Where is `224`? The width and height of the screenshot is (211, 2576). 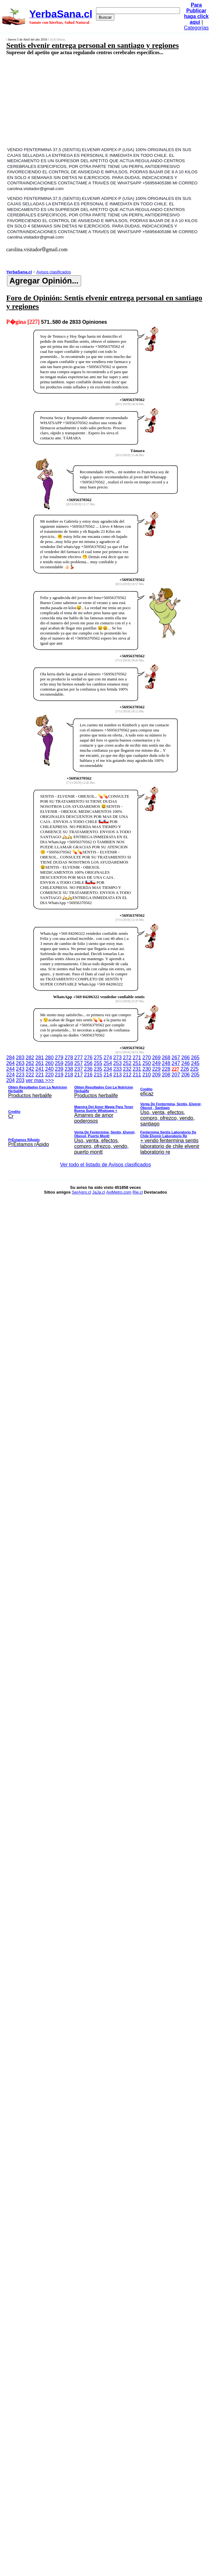
224 is located at coordinates (10, 1074).